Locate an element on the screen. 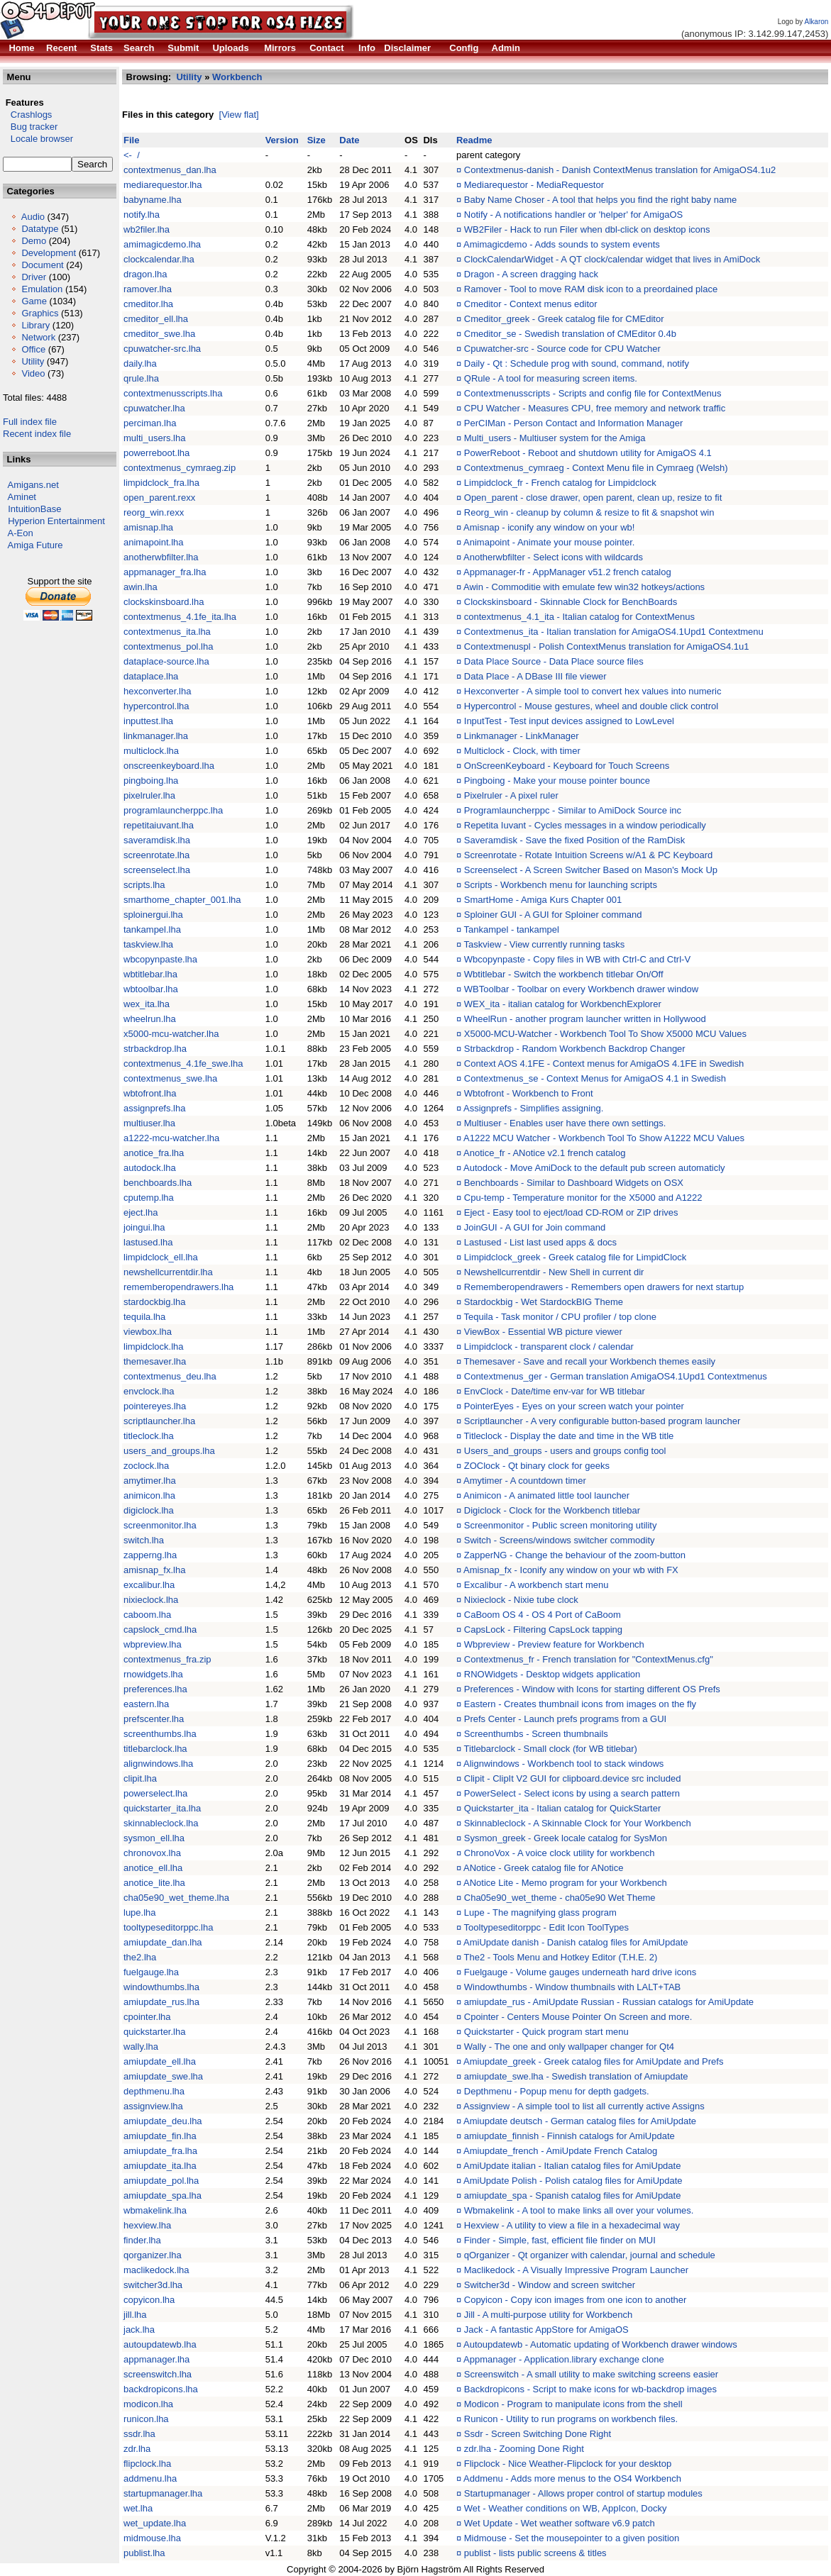 The width and height of the screenshot is (831, 2576). amiupdate_spa.lha is located at coordinates (162, 2195).